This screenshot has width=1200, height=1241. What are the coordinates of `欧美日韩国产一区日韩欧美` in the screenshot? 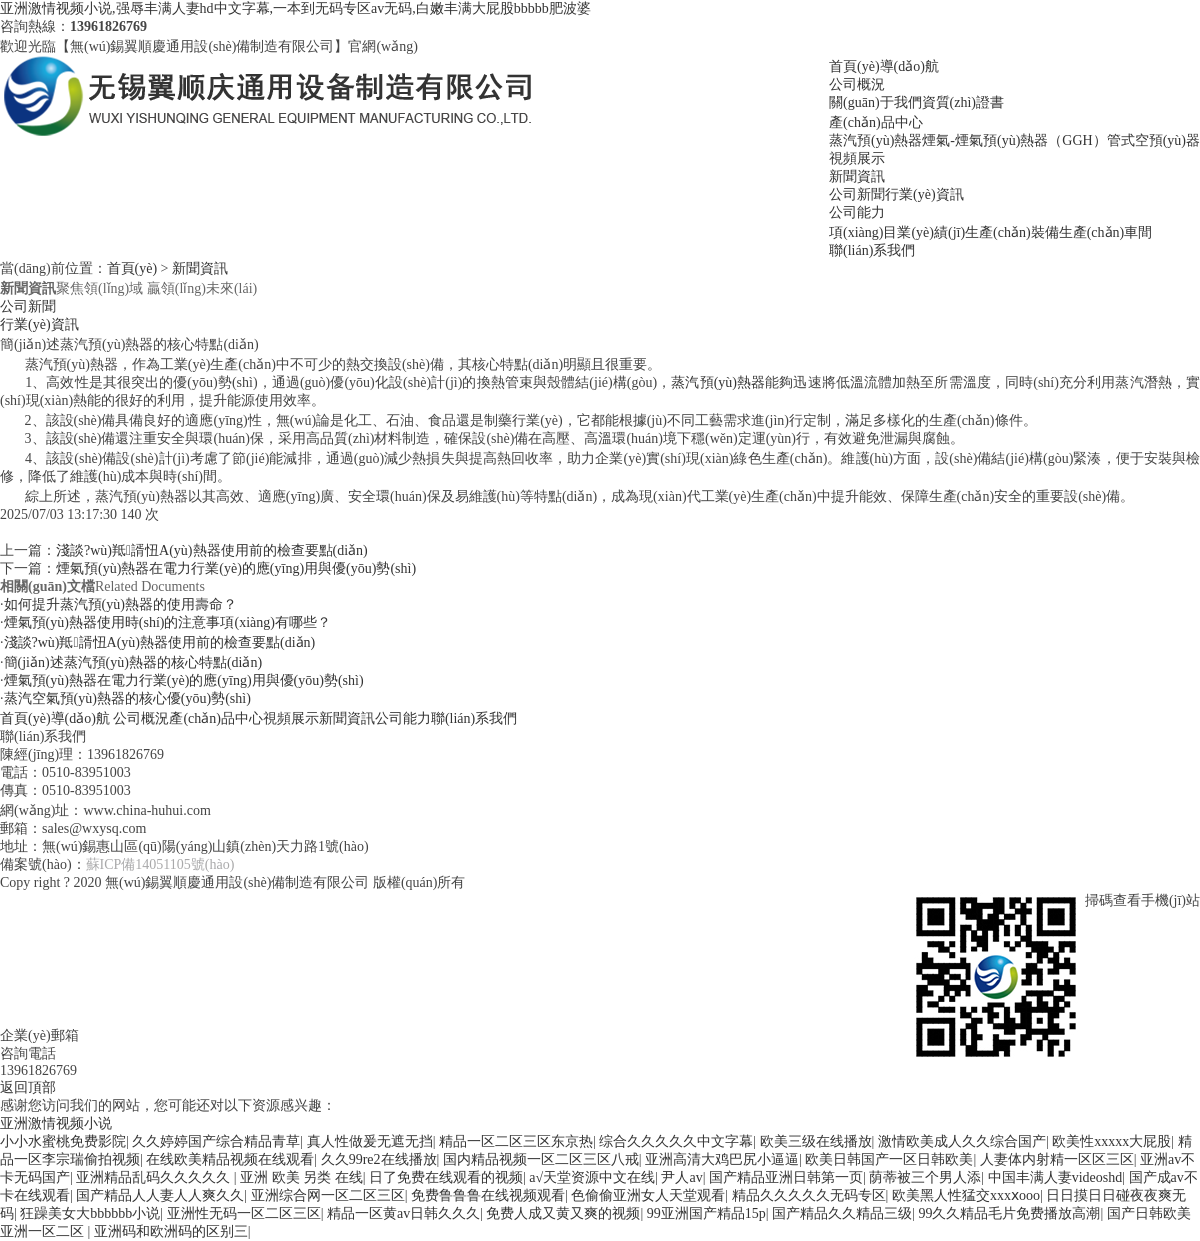 It's located at (889, 1159).